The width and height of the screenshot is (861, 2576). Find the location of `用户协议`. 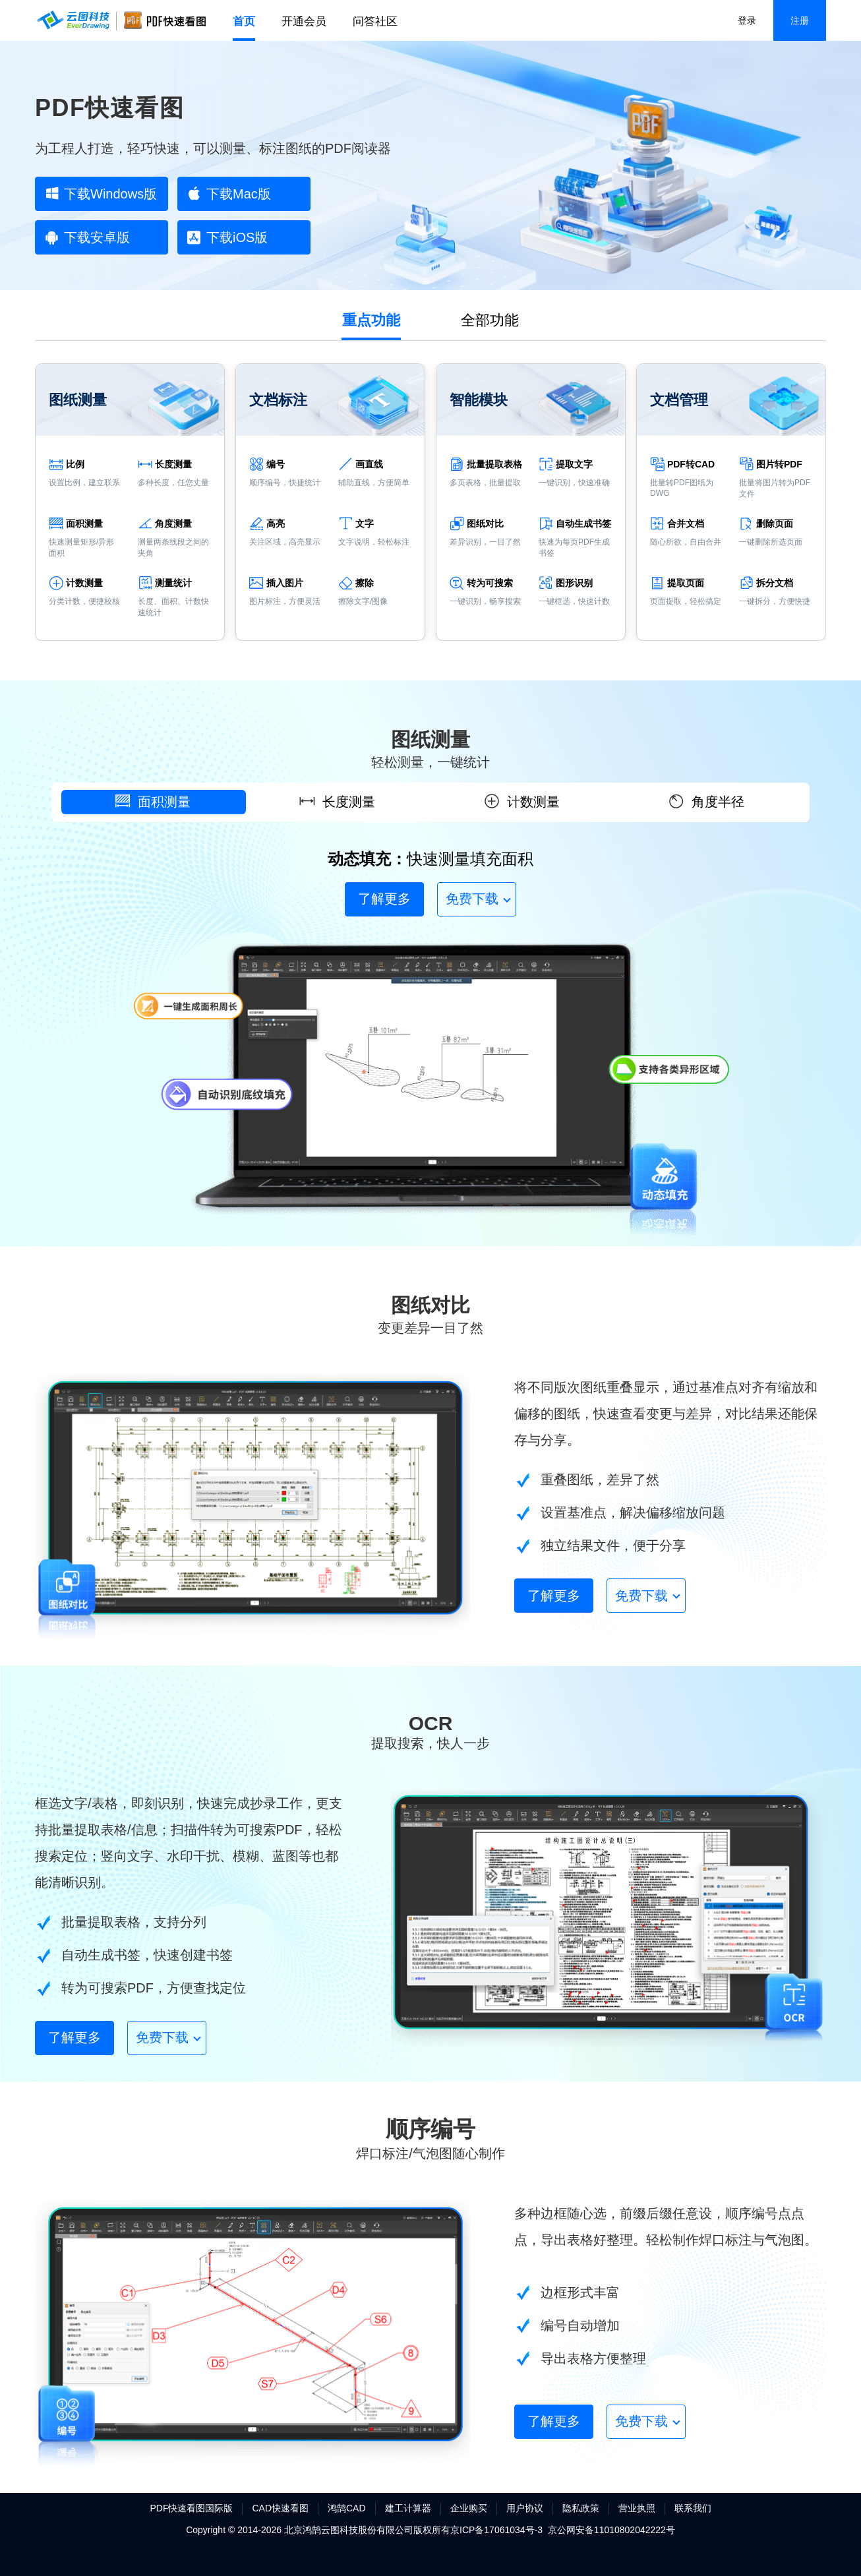

用户协议 is located at coordinates (524, 2508).